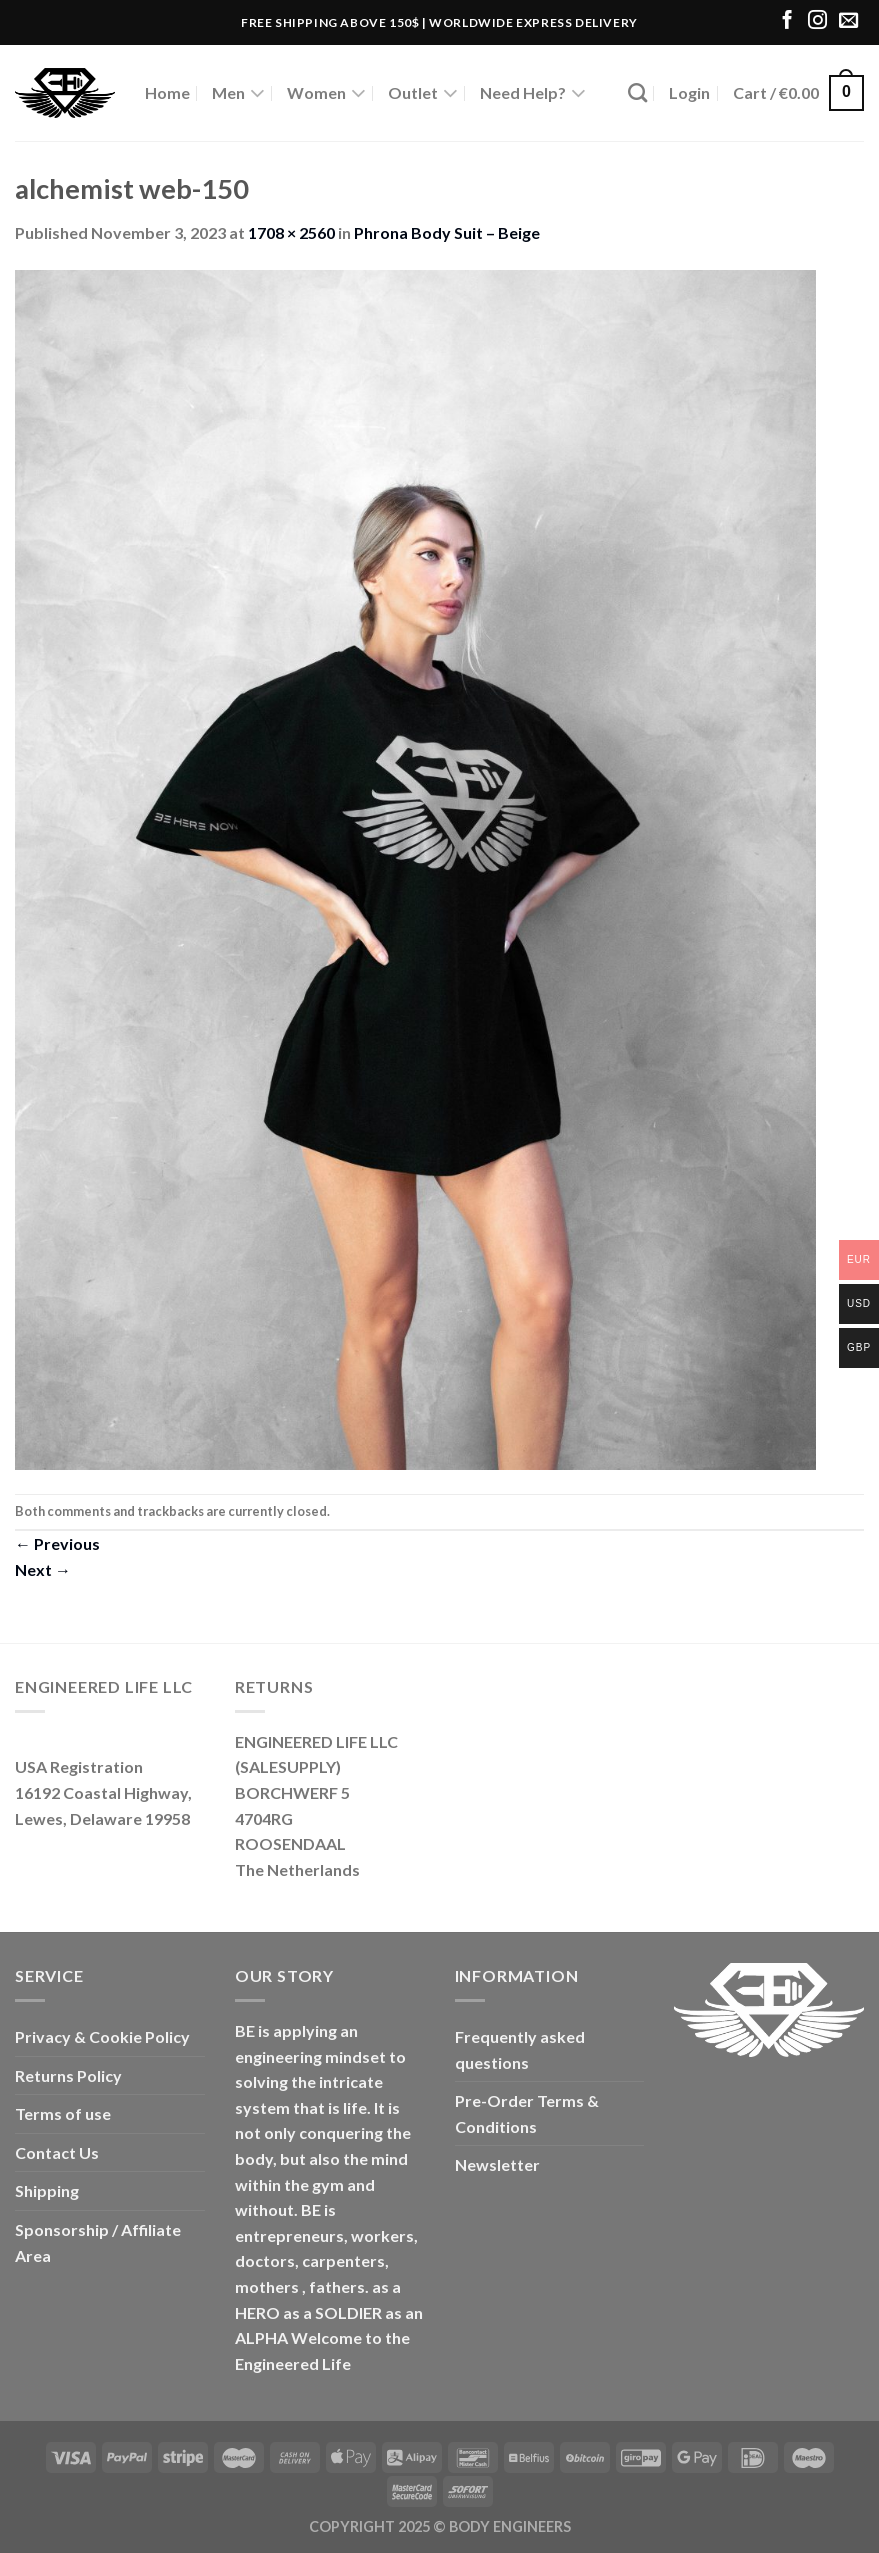  What do you see at coordinates (520, 2049) in the screenshot?
I see `Frequently asked questions` at bounding box center [520, 2049].